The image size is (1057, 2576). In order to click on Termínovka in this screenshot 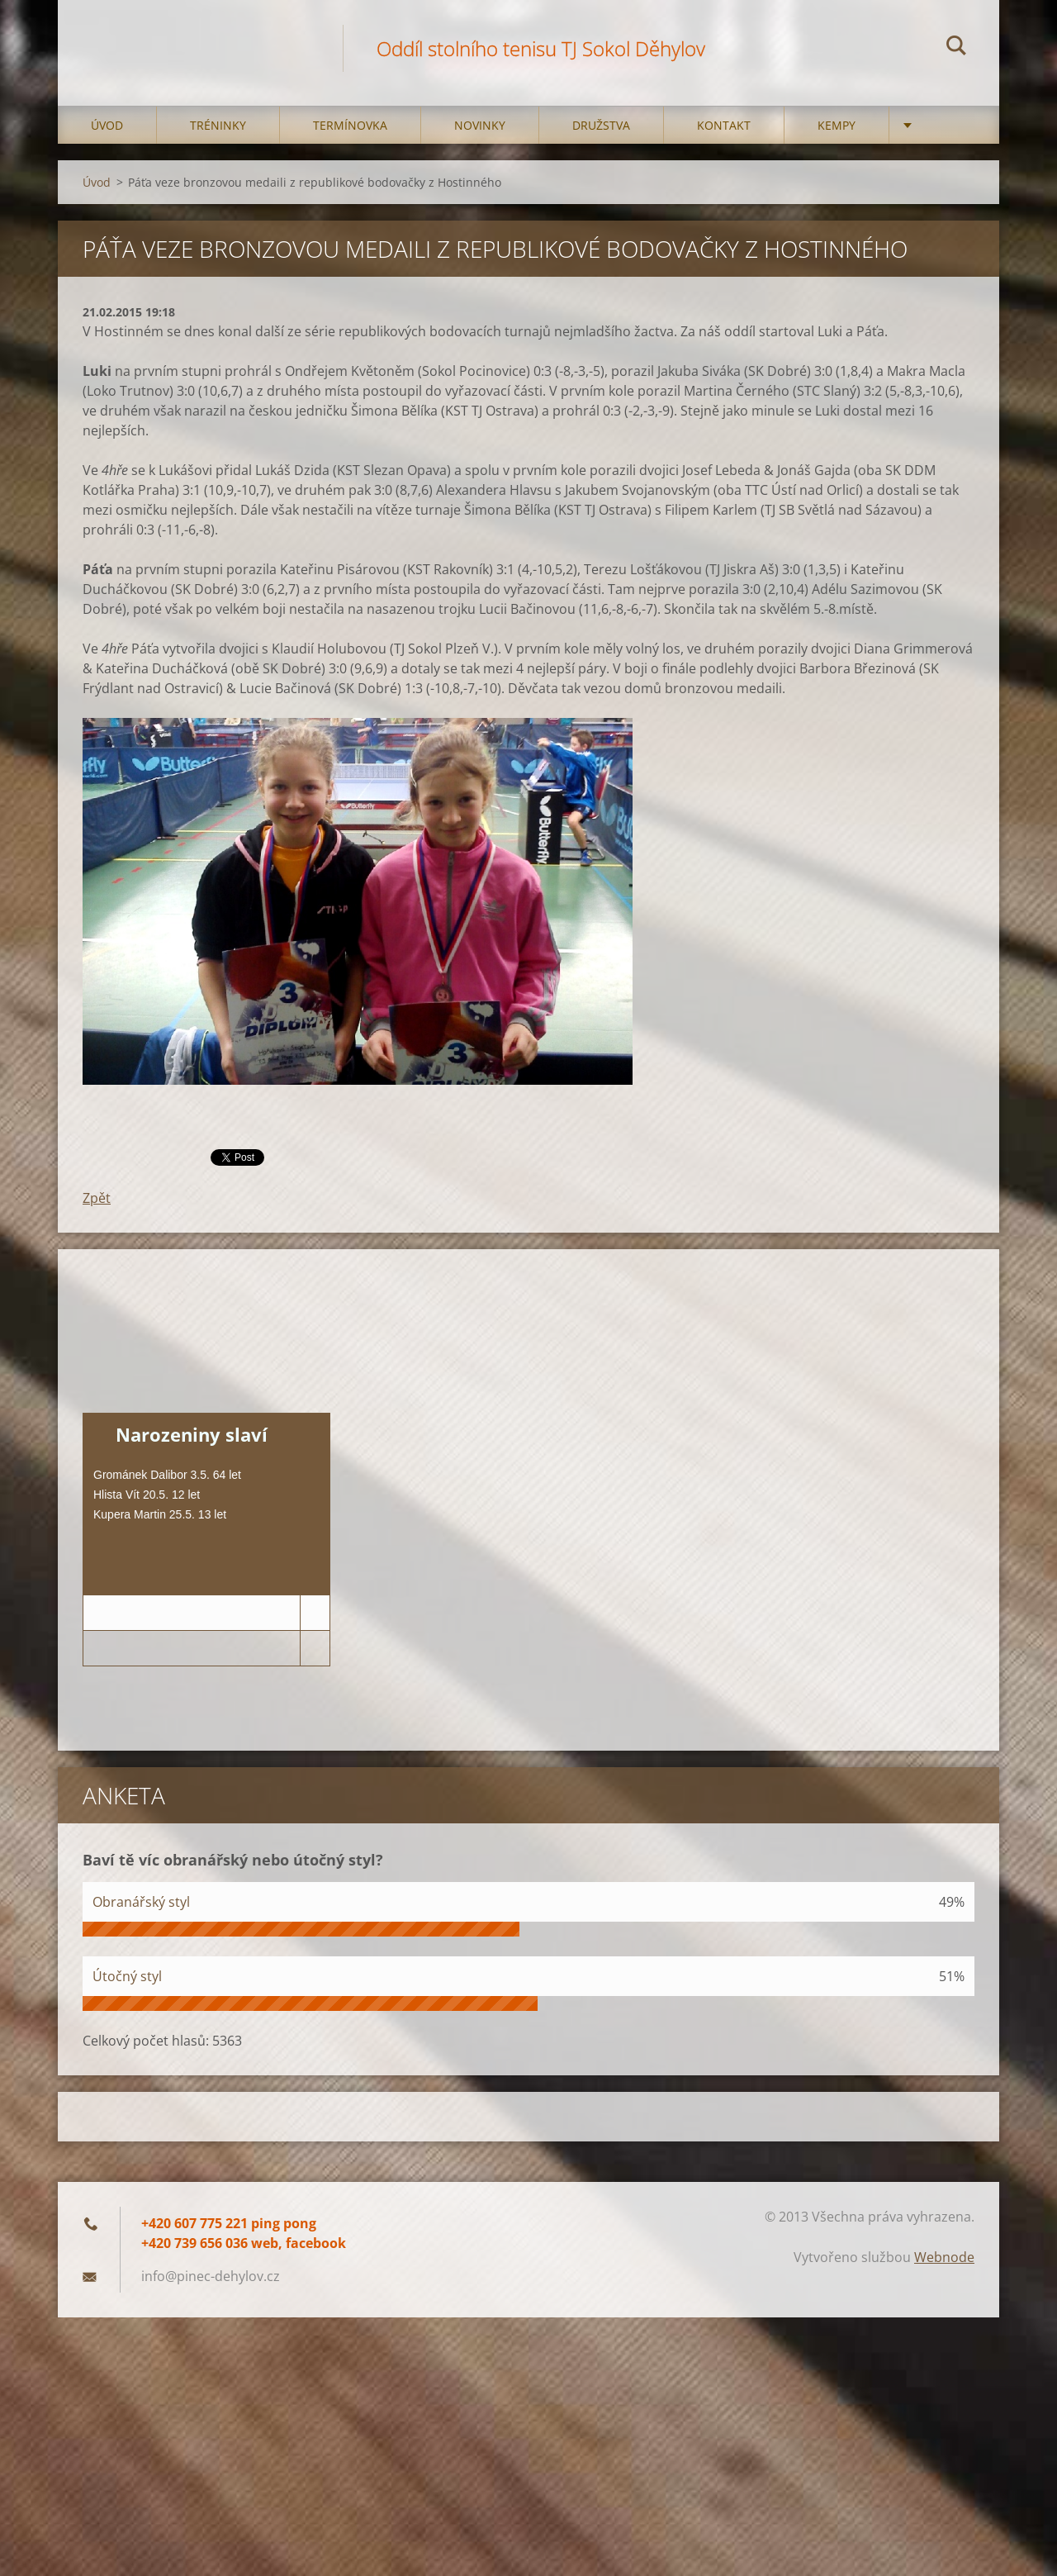, I will do `click(350, 125)`.